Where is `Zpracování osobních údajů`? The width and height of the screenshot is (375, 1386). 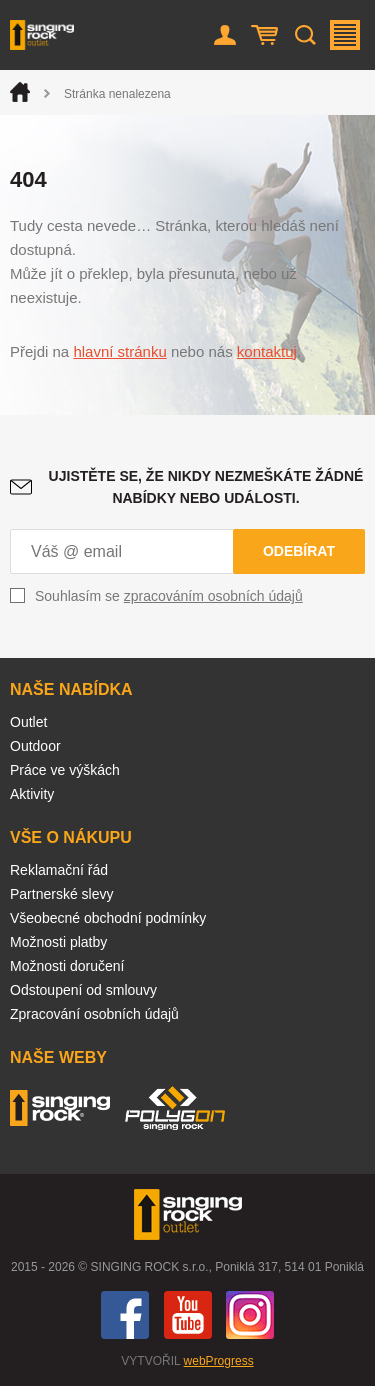
Zpracování osobních údajů is located at coordinates (94, 1014).